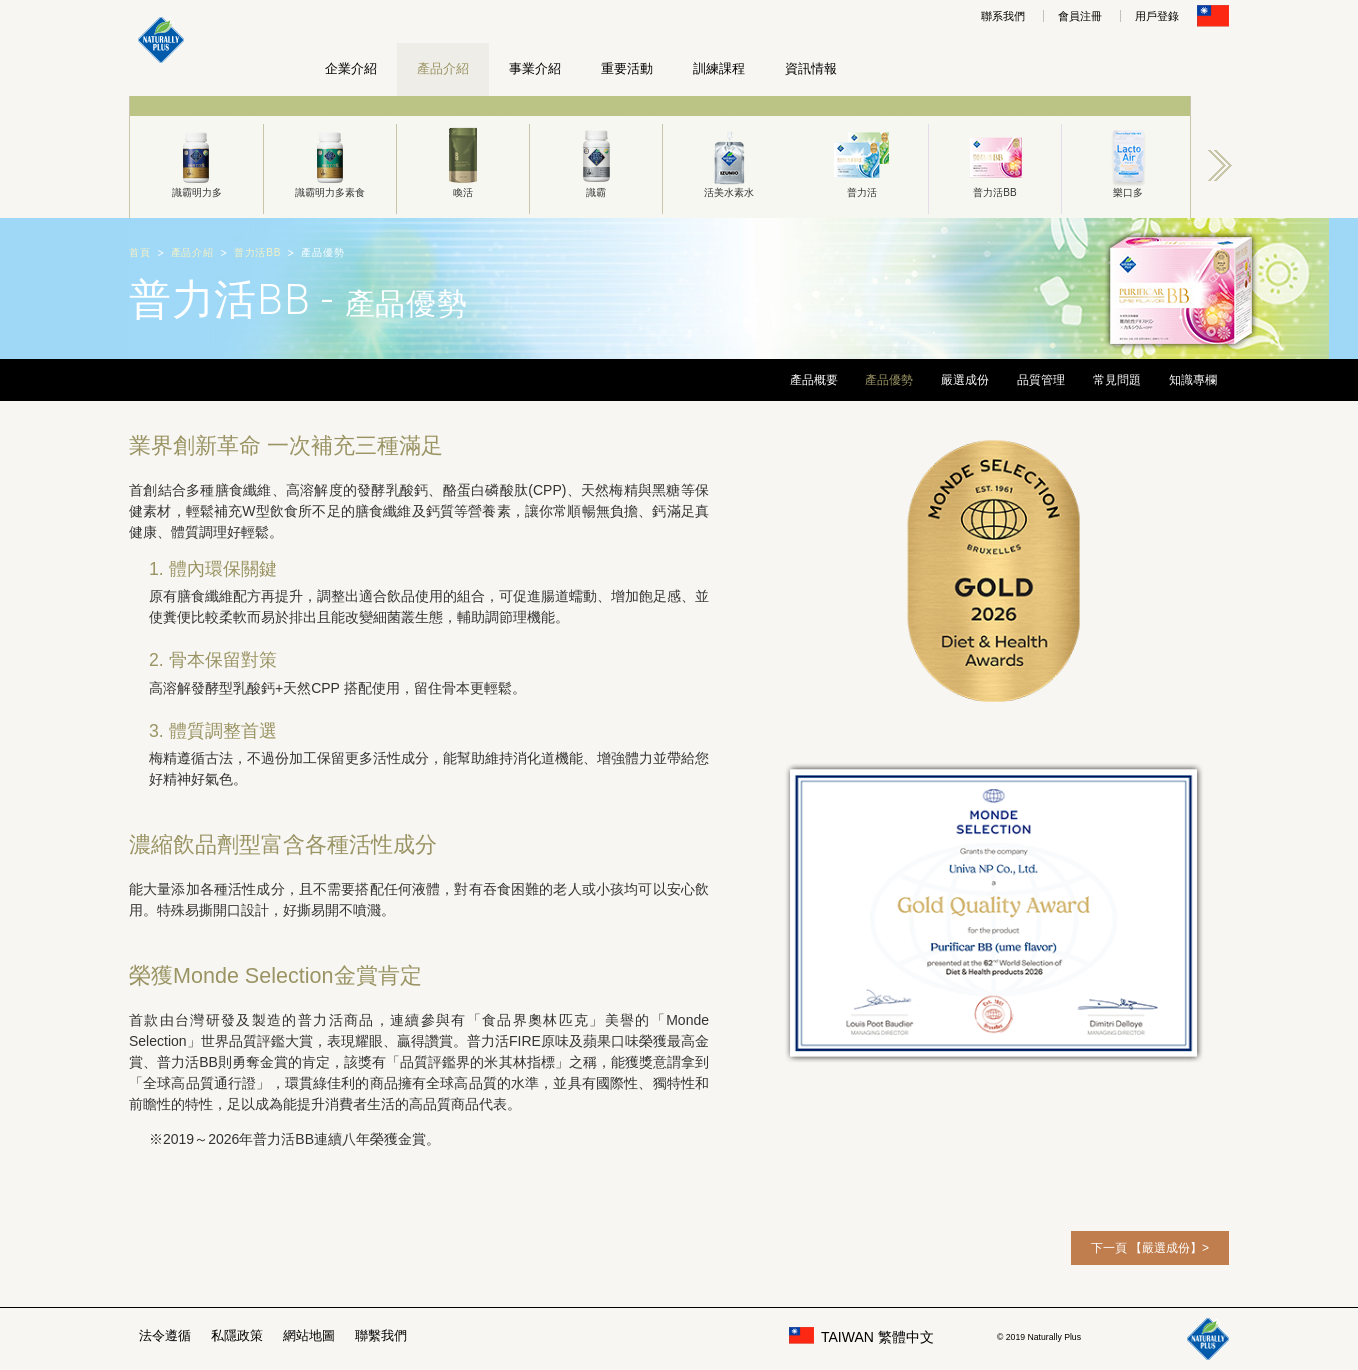 The width and height of the screenshot is (1358, 1370). Describe the element at coordinates (1150, 1248) in the screenshot. I see `下一頁 【嚴選成份】>` at that location.